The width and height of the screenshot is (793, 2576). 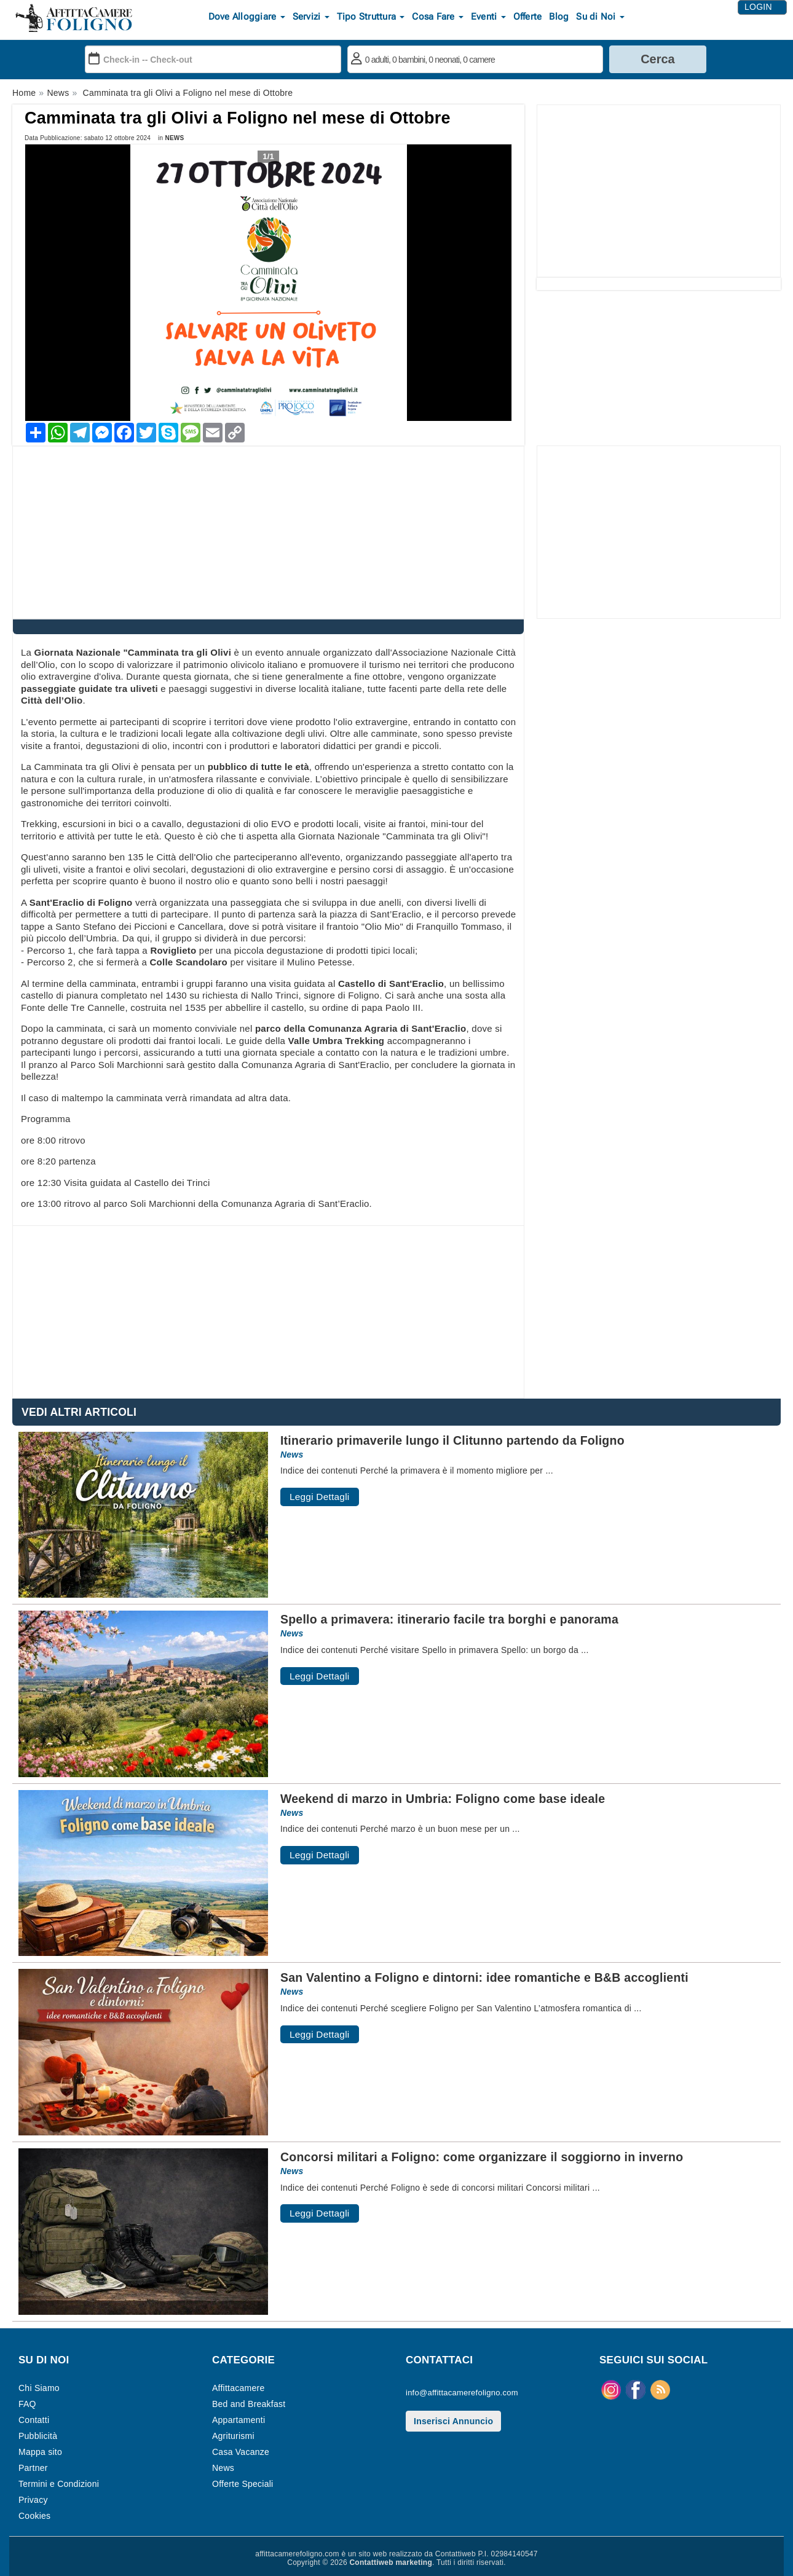 What do you see at coordinates (238, 2420) in the screenshot?
I see `Appartamenti` at bounding box center [238, 2420].